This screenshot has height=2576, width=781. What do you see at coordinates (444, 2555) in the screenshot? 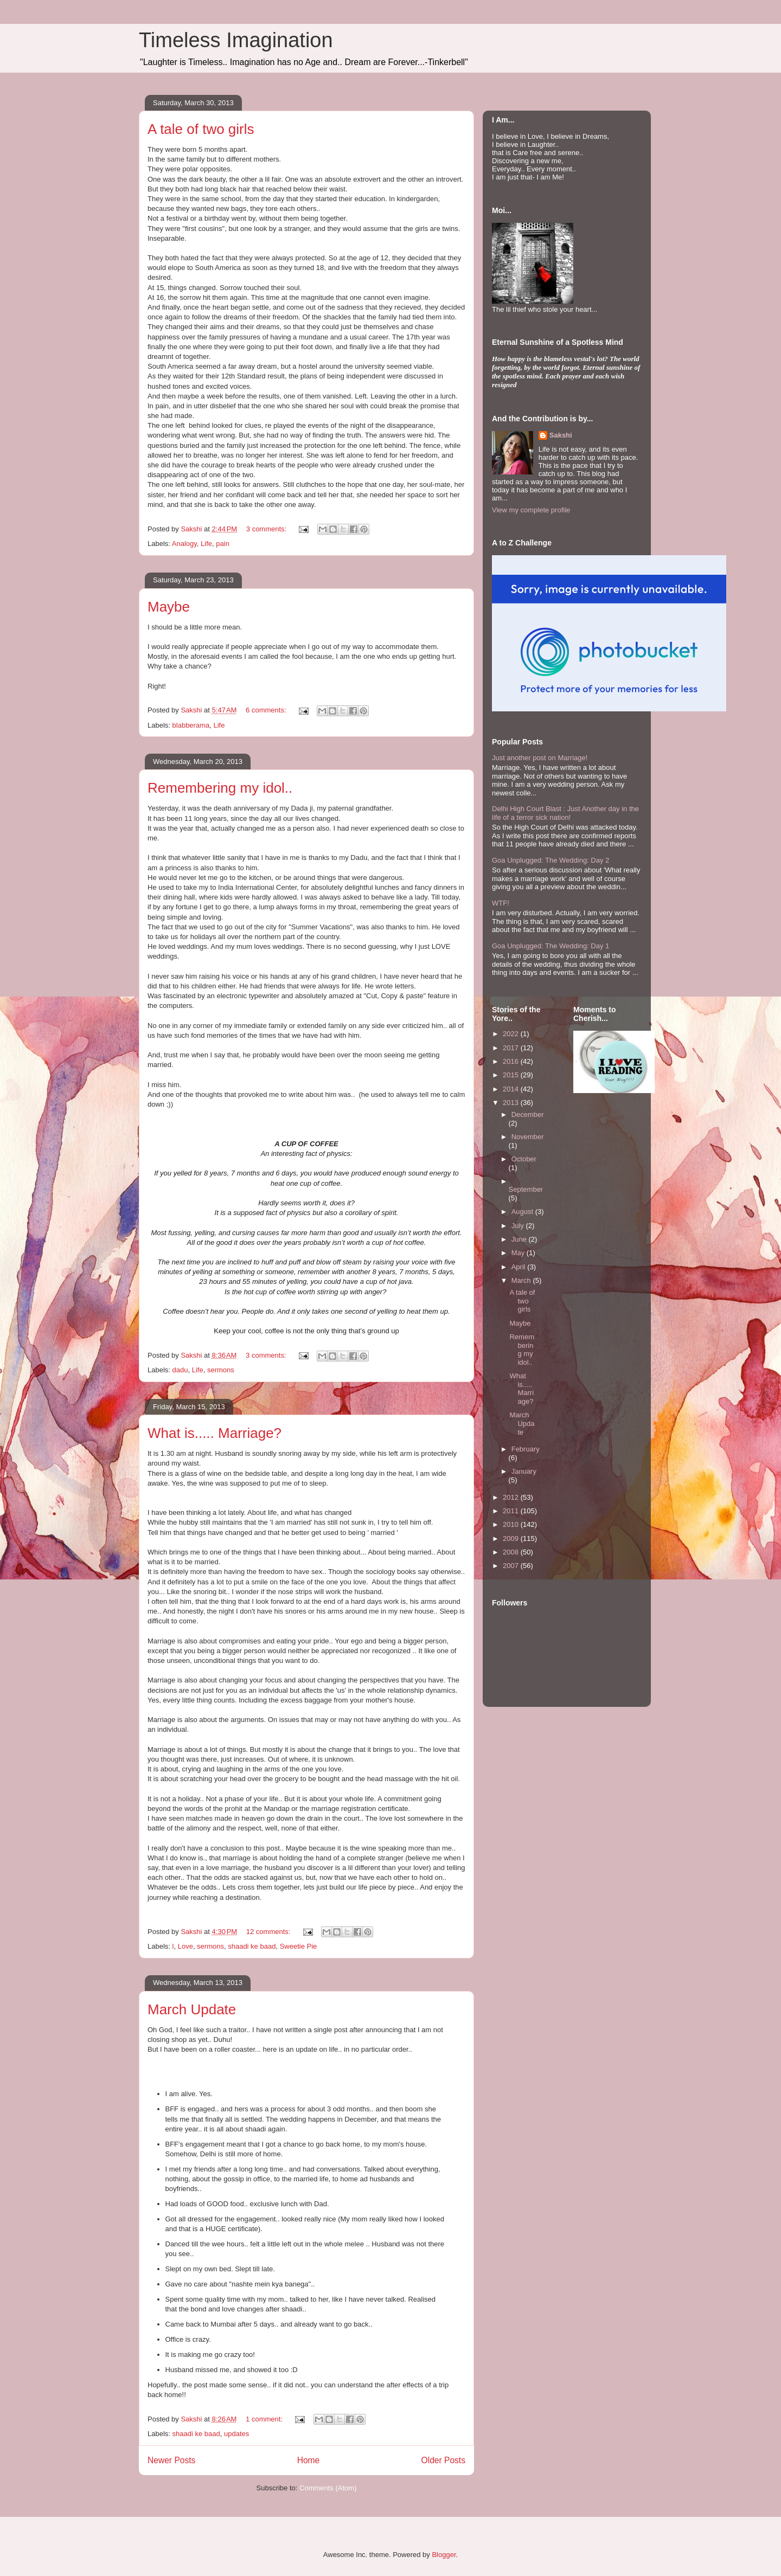
I see `Blogger` at bounding box center [444, 2555].